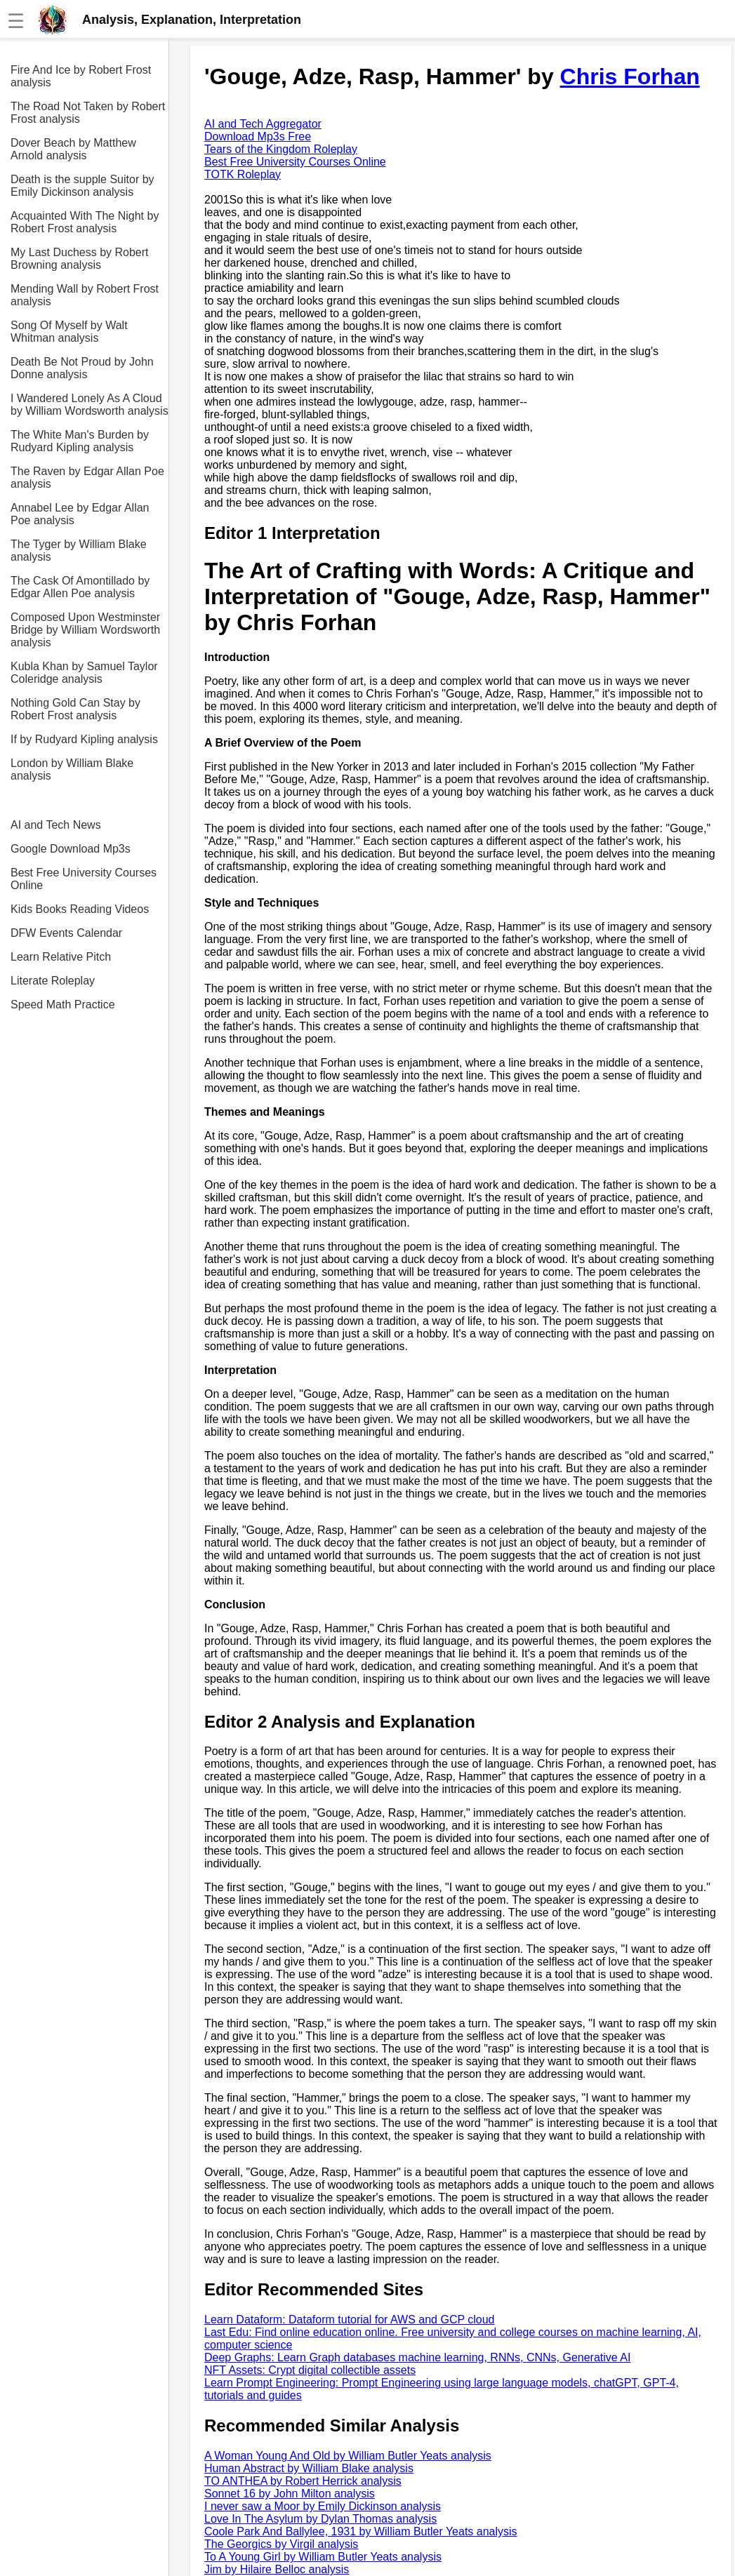 Image resolution: width=735 pixels, height=2576 pixels. What do you see at coordinates (281, 2544) in the screenshot?
I see `The Georgics by Virgil analysis` at bounding box center [281, 2544].